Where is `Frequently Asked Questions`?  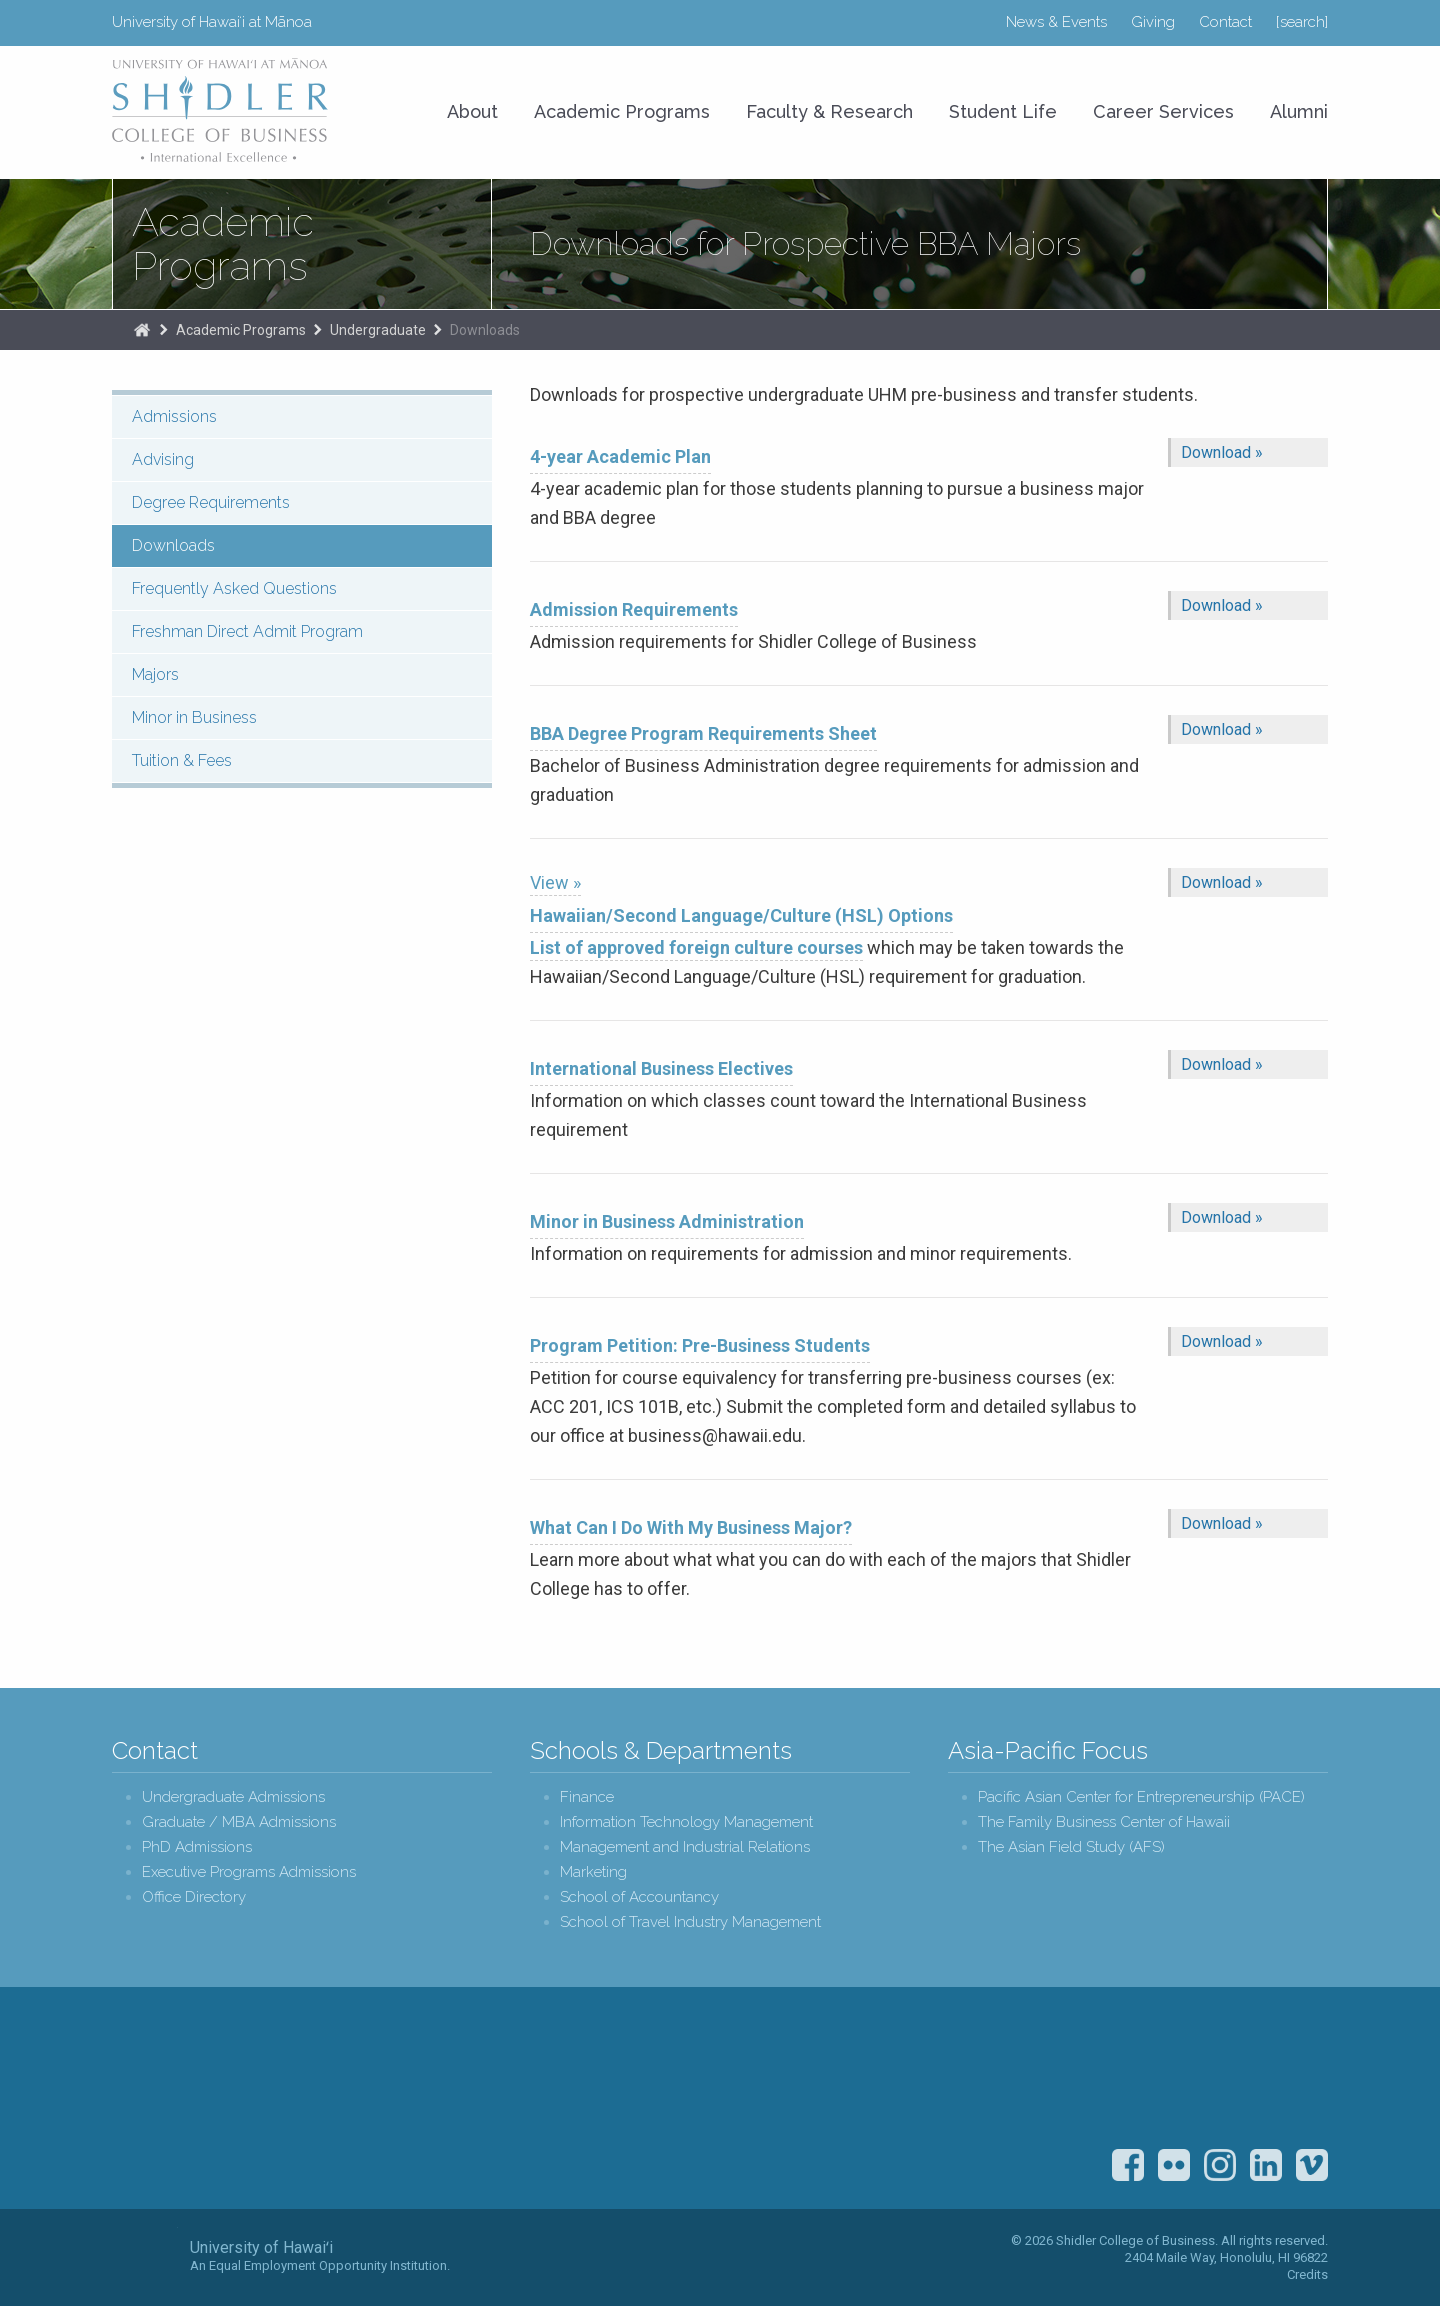 Frequently Asked Questions is located at coordinates (234, 588).